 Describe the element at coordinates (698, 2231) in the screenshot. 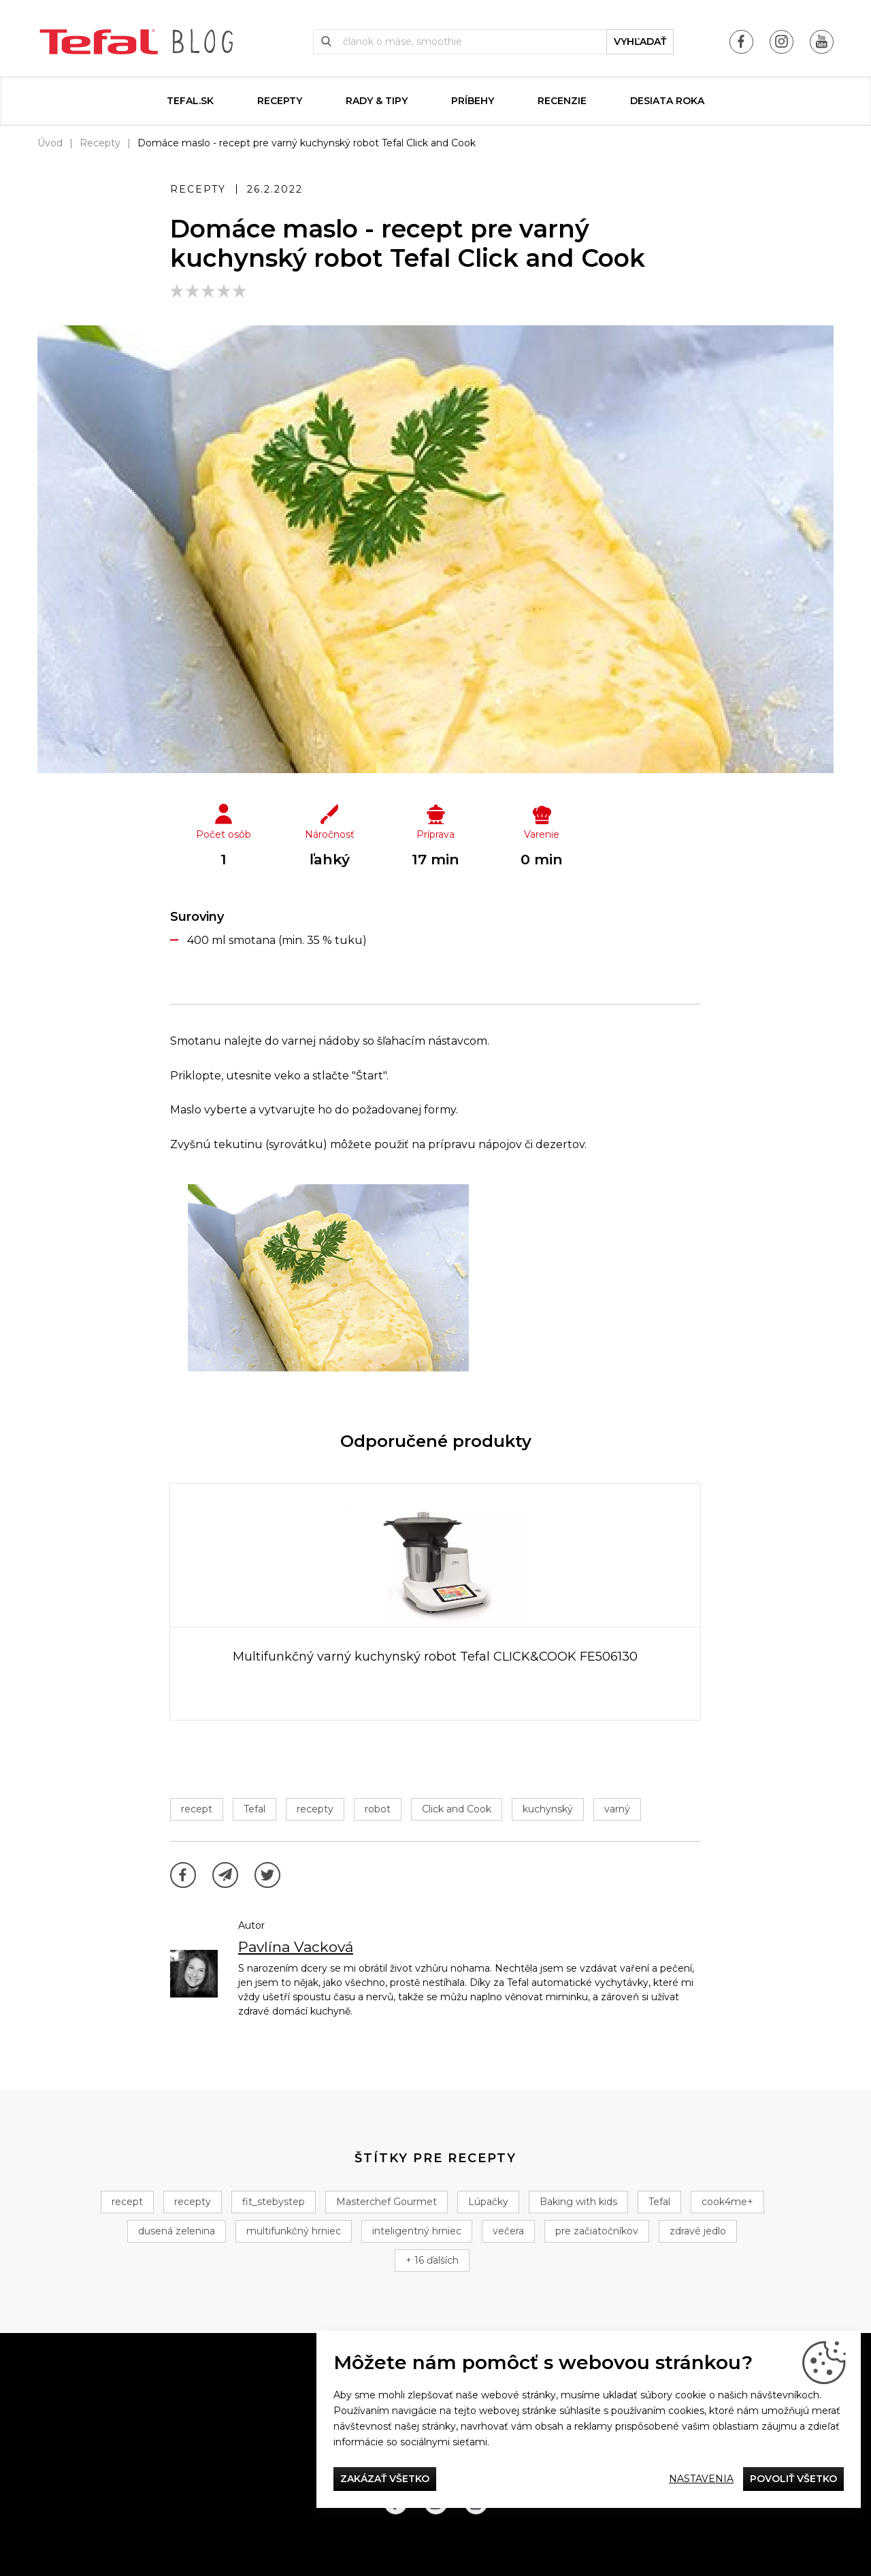

I see `zdravé jedlo` at that location.